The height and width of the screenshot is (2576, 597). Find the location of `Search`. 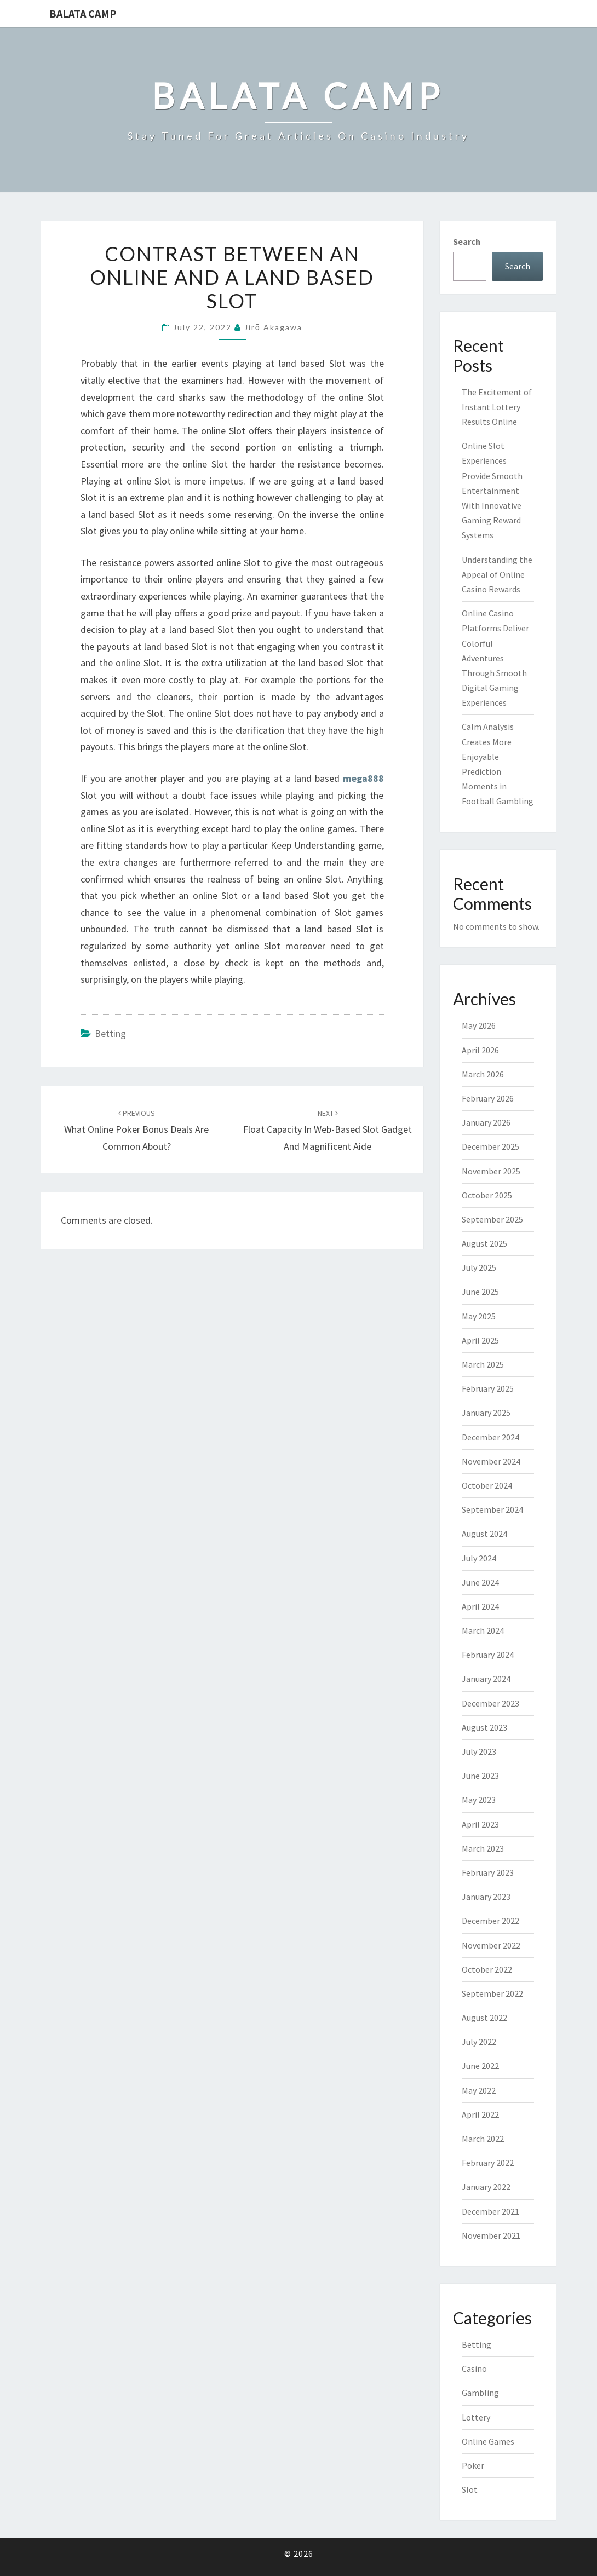

Search is located at coordinates (466, 241).